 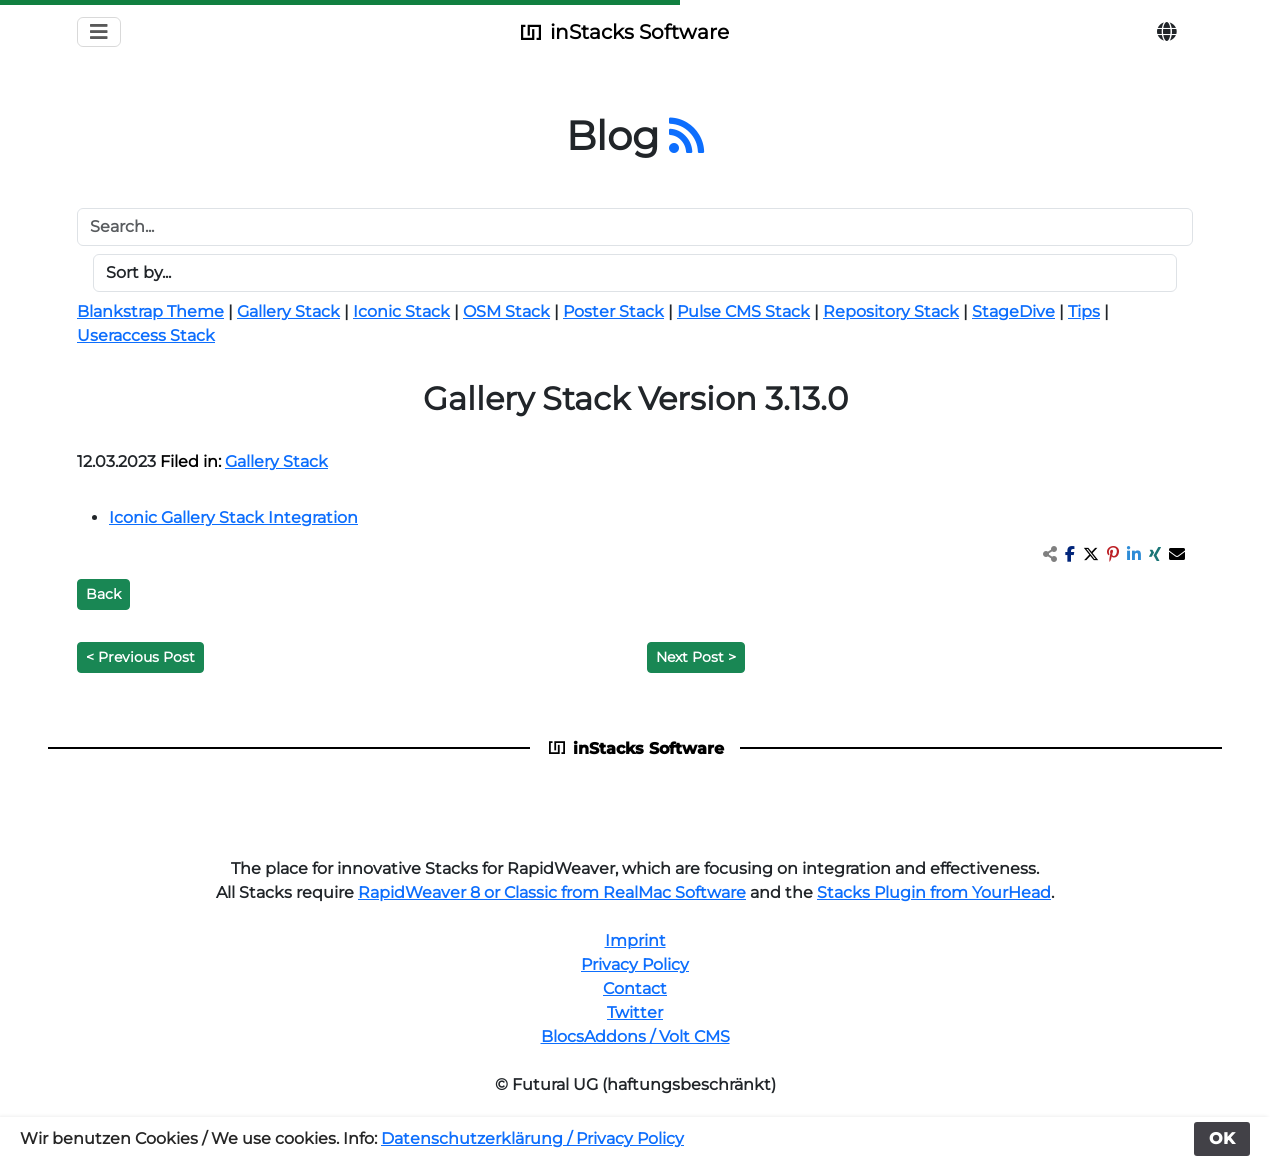 What do you see at coordinates (288, 311) in the screenshot?
I see `Gallery Stack` at bounding box center [288, 311].